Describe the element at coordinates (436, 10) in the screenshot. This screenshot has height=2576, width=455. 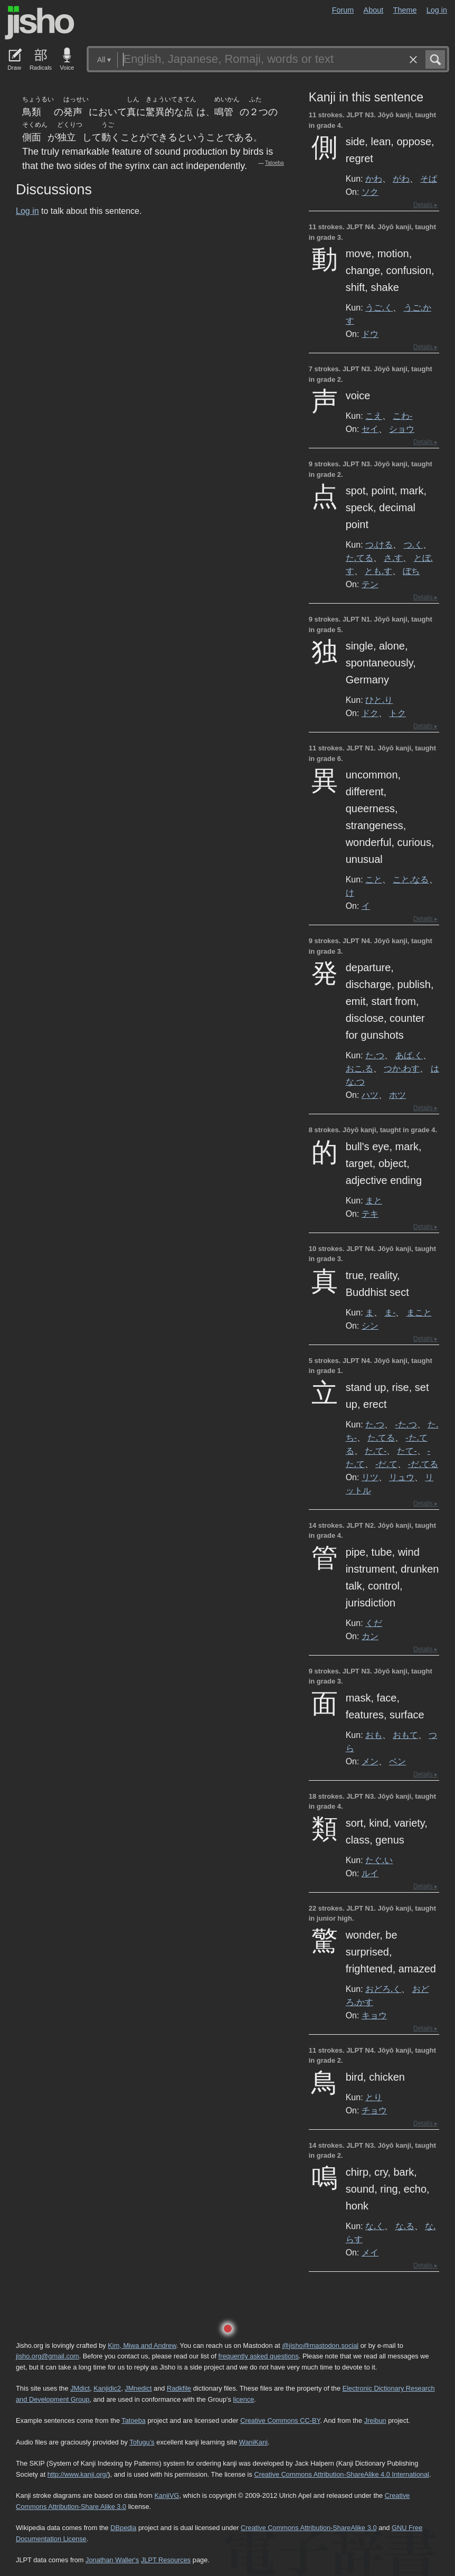
I see `Log in` at that location.